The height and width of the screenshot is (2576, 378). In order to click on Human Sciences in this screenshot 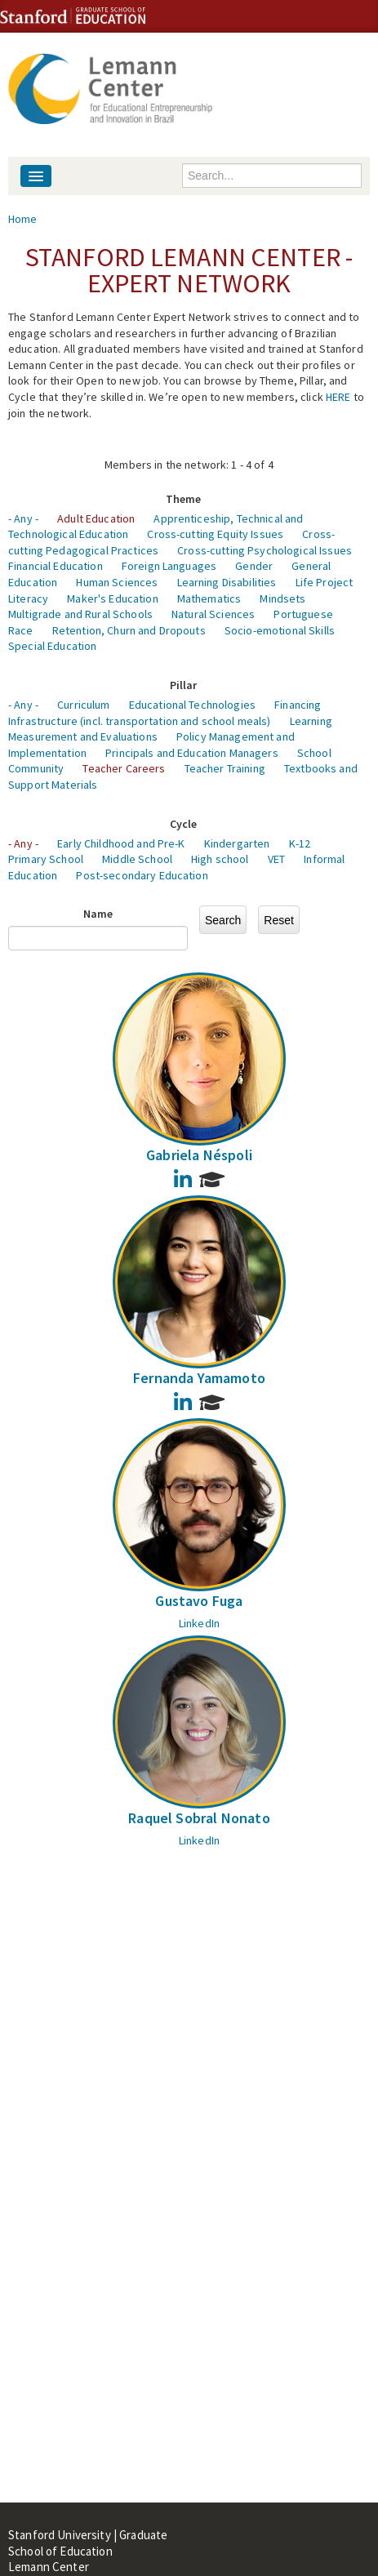, I will do `click(117, 582)`.